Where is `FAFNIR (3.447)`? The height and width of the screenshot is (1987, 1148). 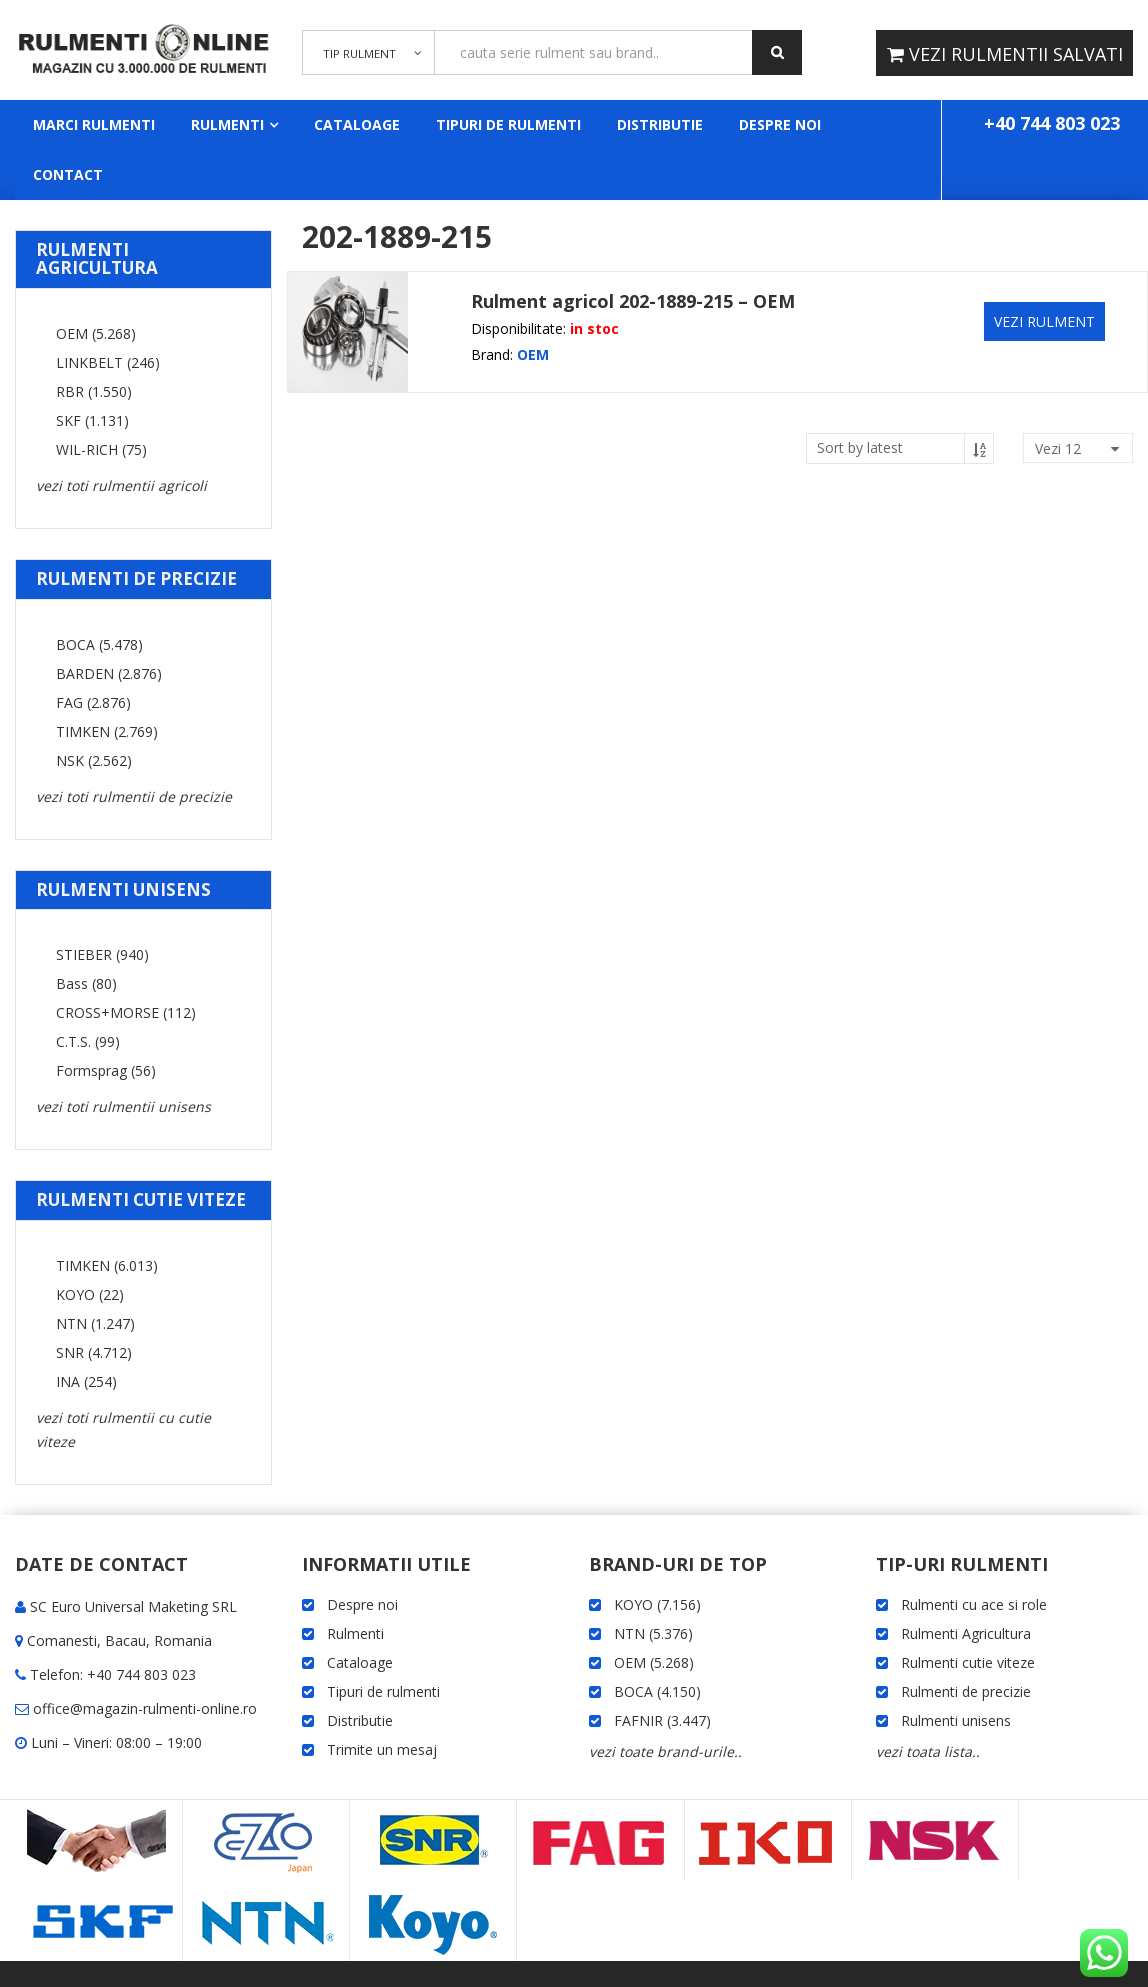
FAFNIR (3.447) is located at coordinates (662, 1720).